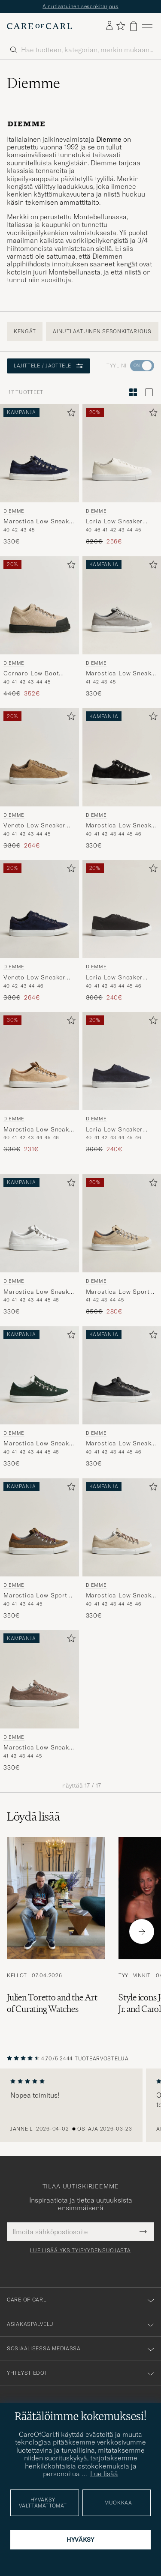  Describe the element at coordinates (39, 521) in the screenshot. I see `Marostica Low Sneaker Navy Suede` at that location.